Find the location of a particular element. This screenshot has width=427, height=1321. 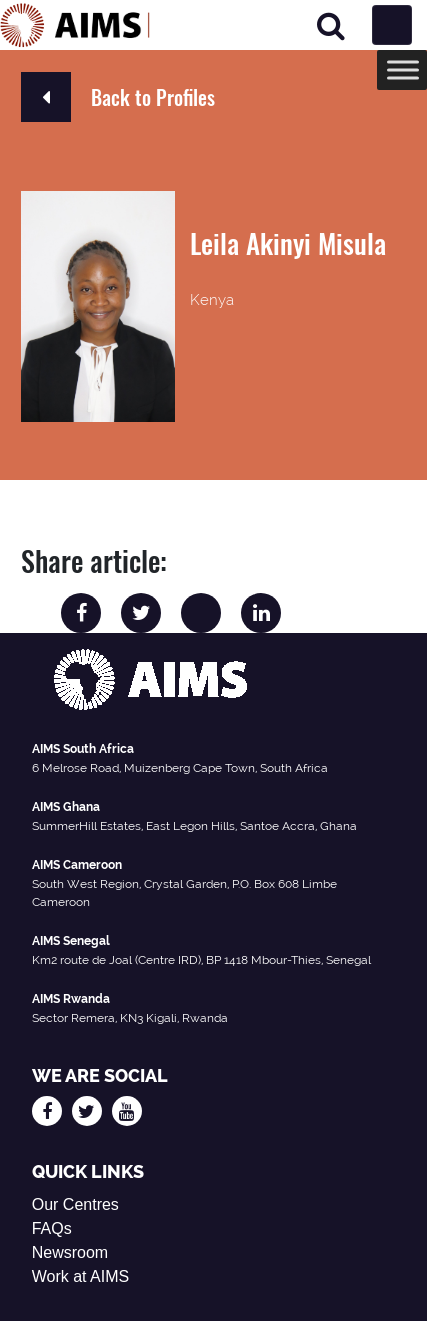

FAQs is located at coordinates (52, 1228).